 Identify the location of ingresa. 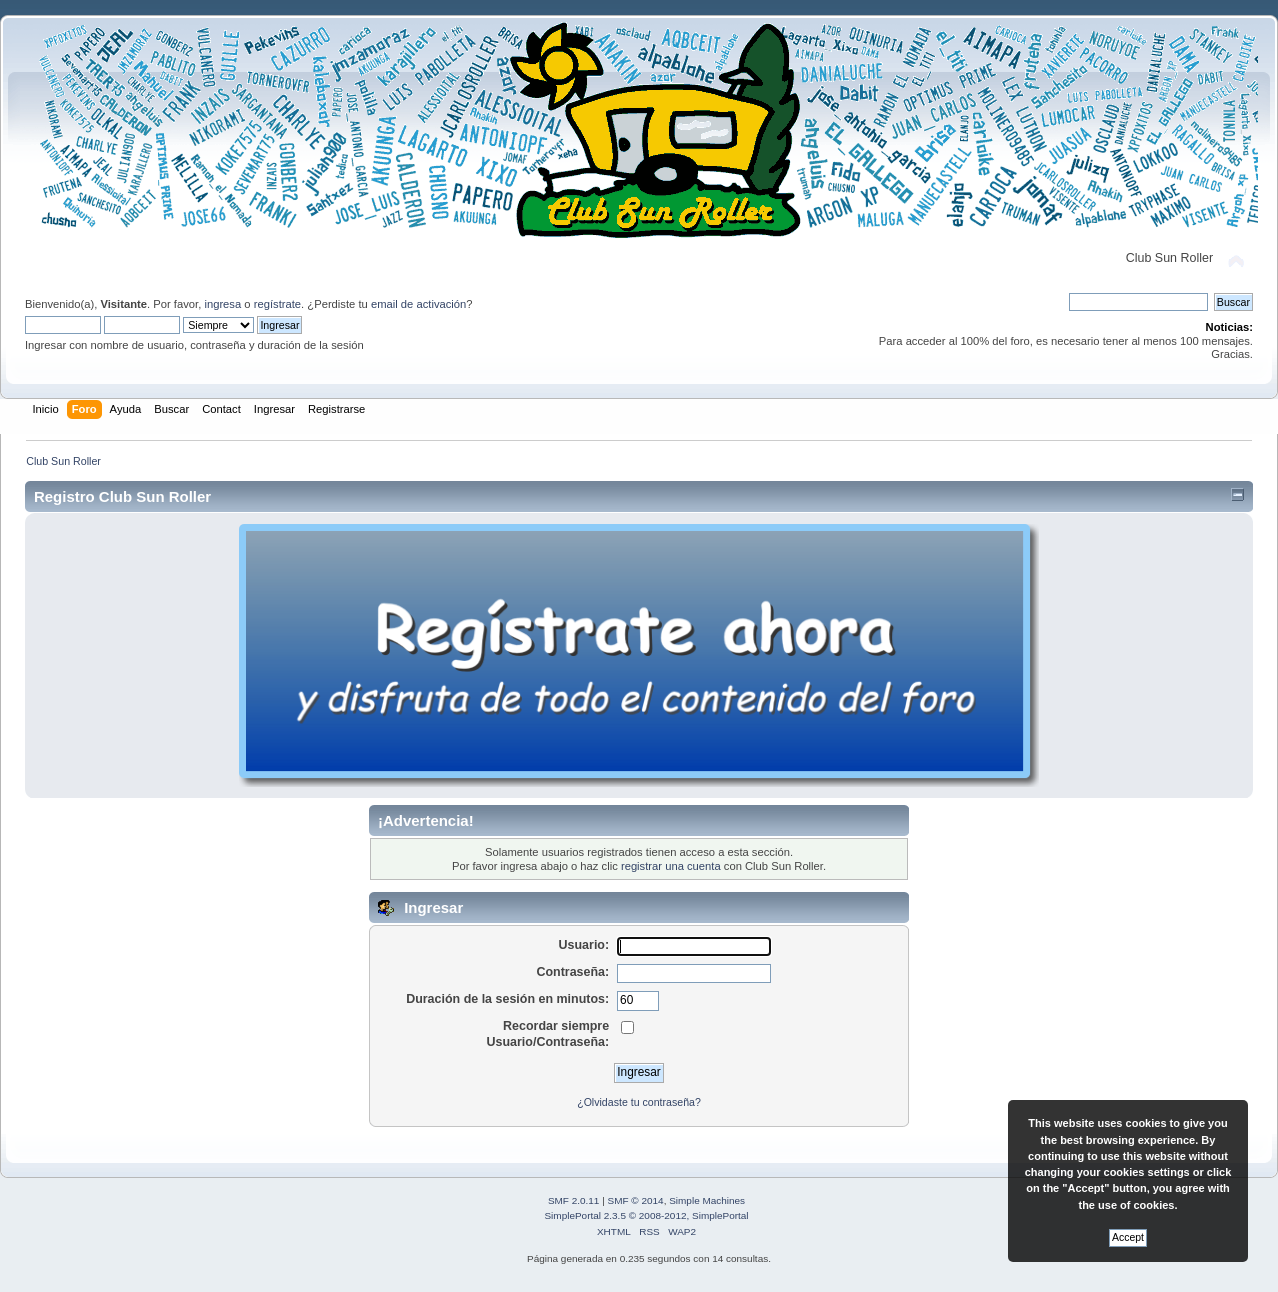
(222, 304).